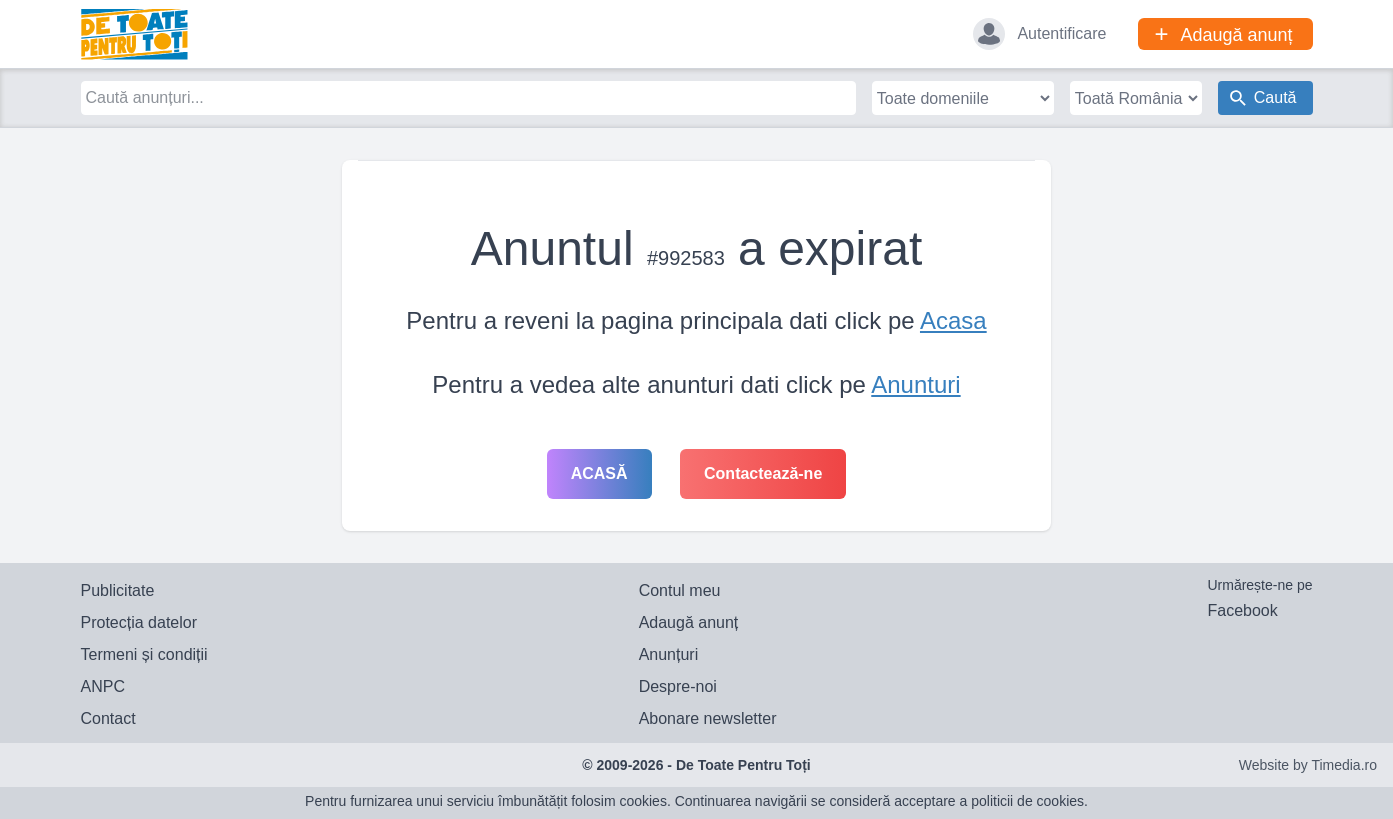 The width and height of the screenshot is (1393, 819). What do you see at coordinates (1029, 801) in the screenshot?
I see `politicii de cookies.` at bounding box center [1029, 801].